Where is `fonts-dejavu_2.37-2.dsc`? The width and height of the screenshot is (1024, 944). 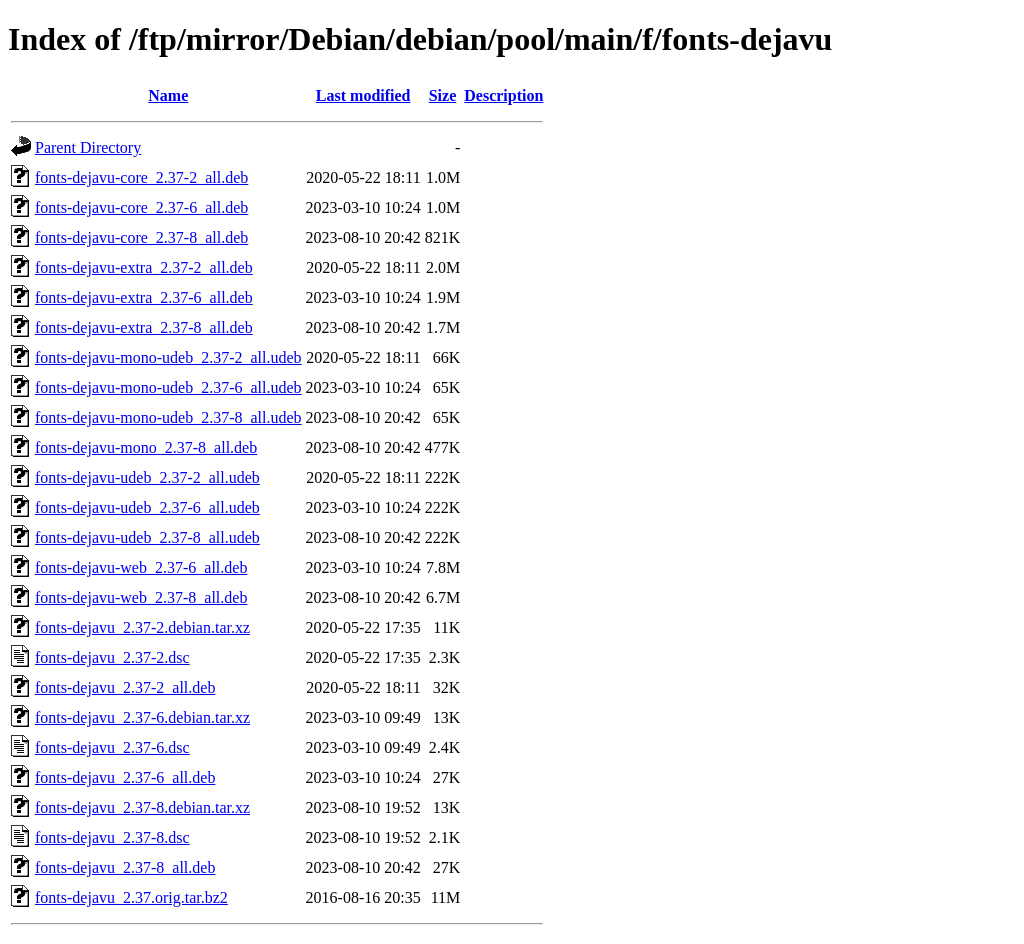 fonts-dejavu_2.37-2.dsc is located at coordinates (112, 657).